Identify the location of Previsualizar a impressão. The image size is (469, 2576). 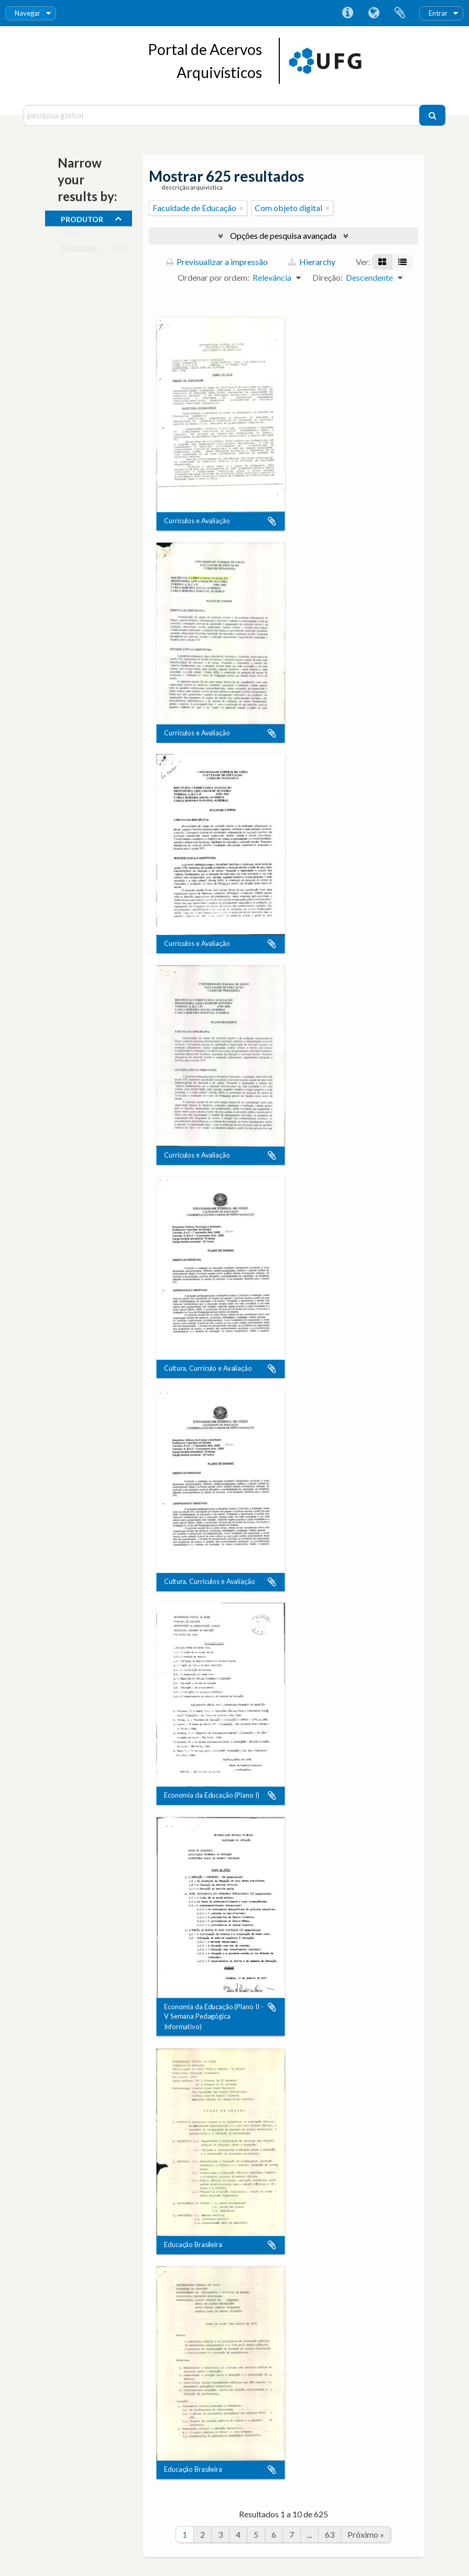
(217, 262).